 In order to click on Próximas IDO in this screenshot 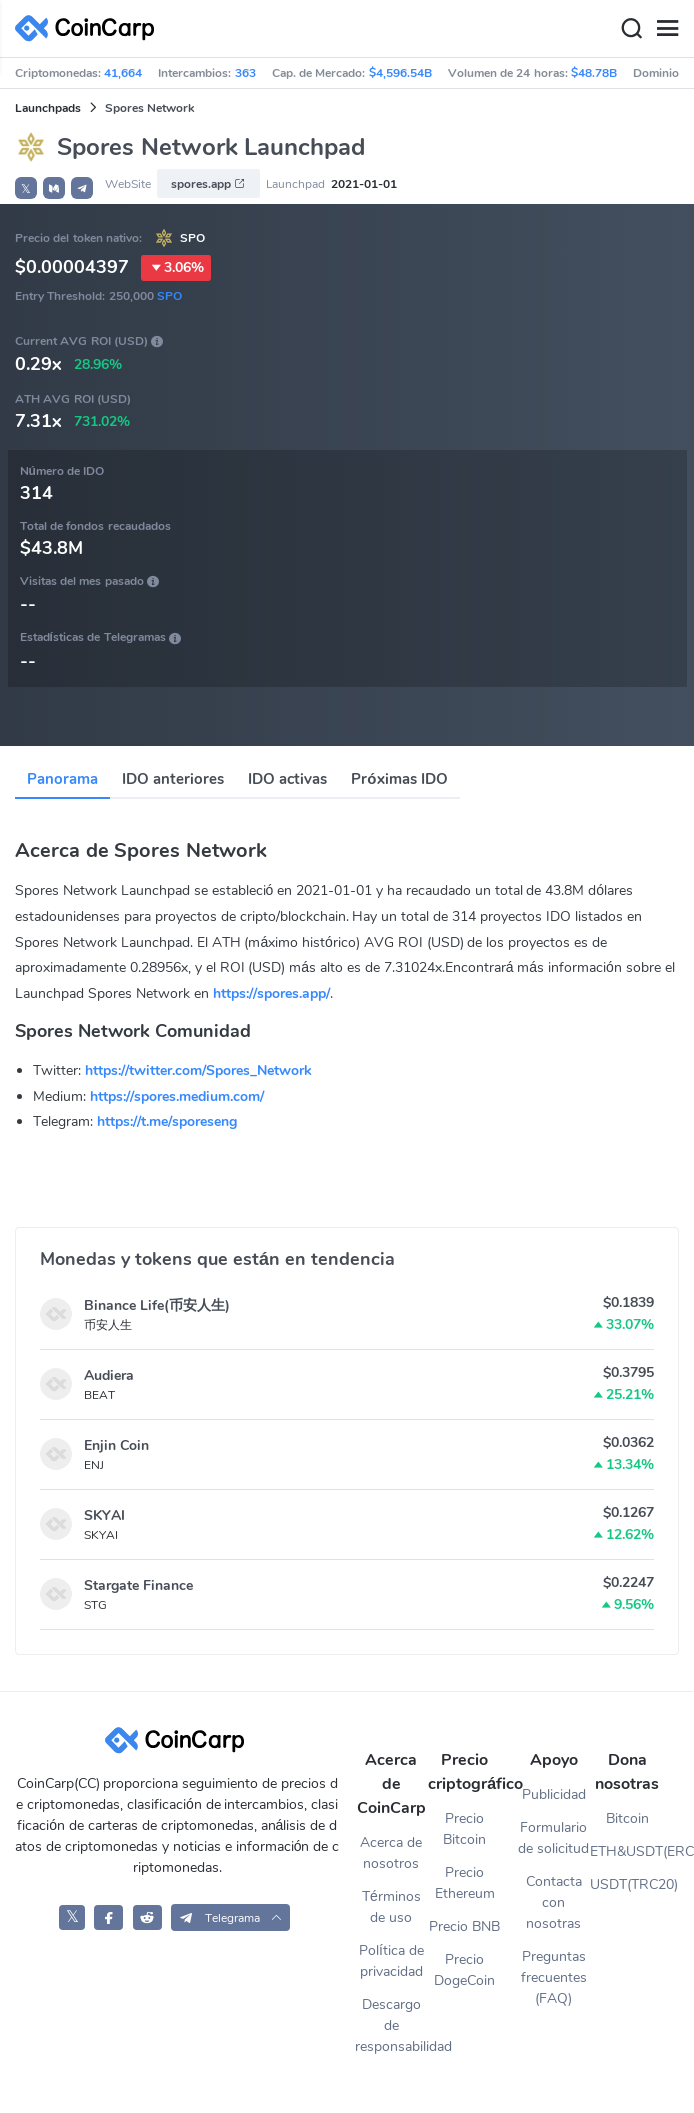, I will do `click(399, 779)`.